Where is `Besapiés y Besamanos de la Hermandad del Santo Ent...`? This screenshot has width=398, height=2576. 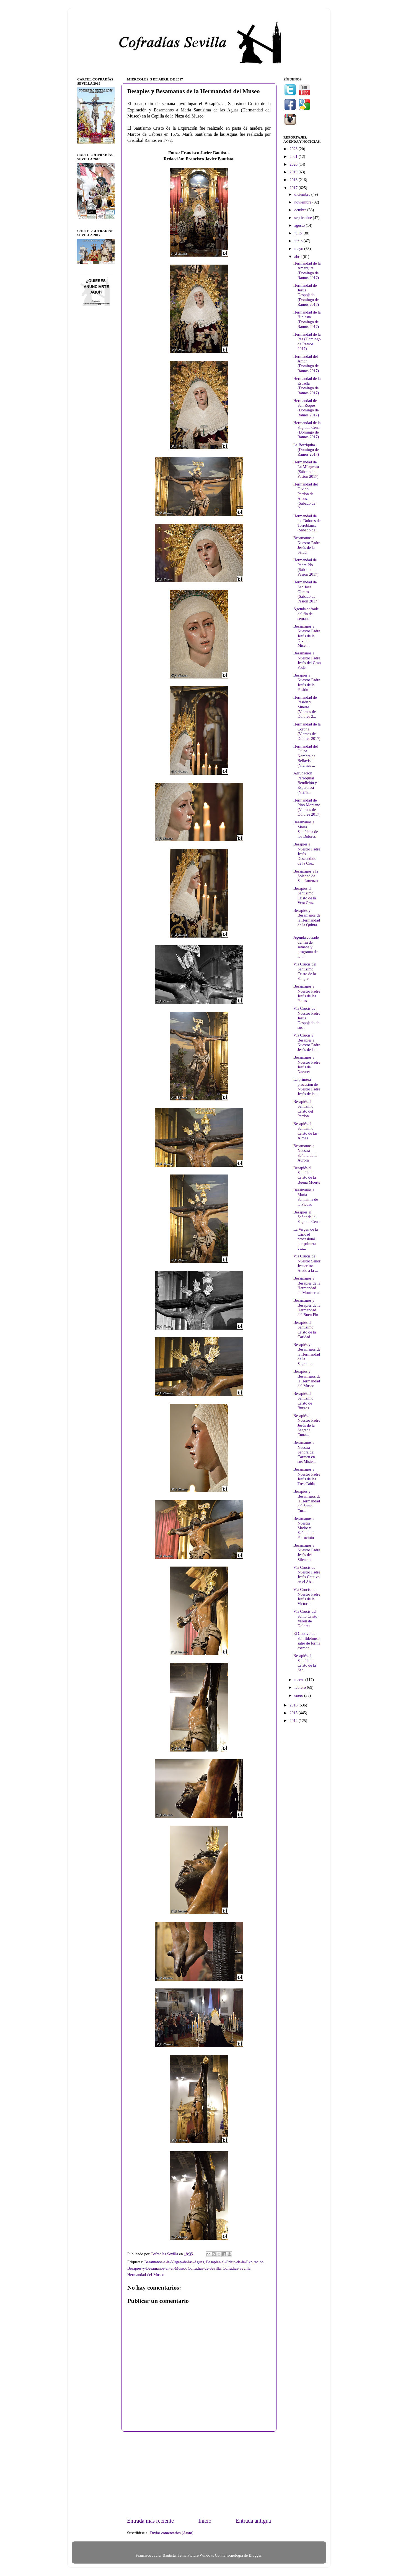
Besapiés y Besamanos de la Hermandad del Santo Ent... is located at coordinates (307, 1501).